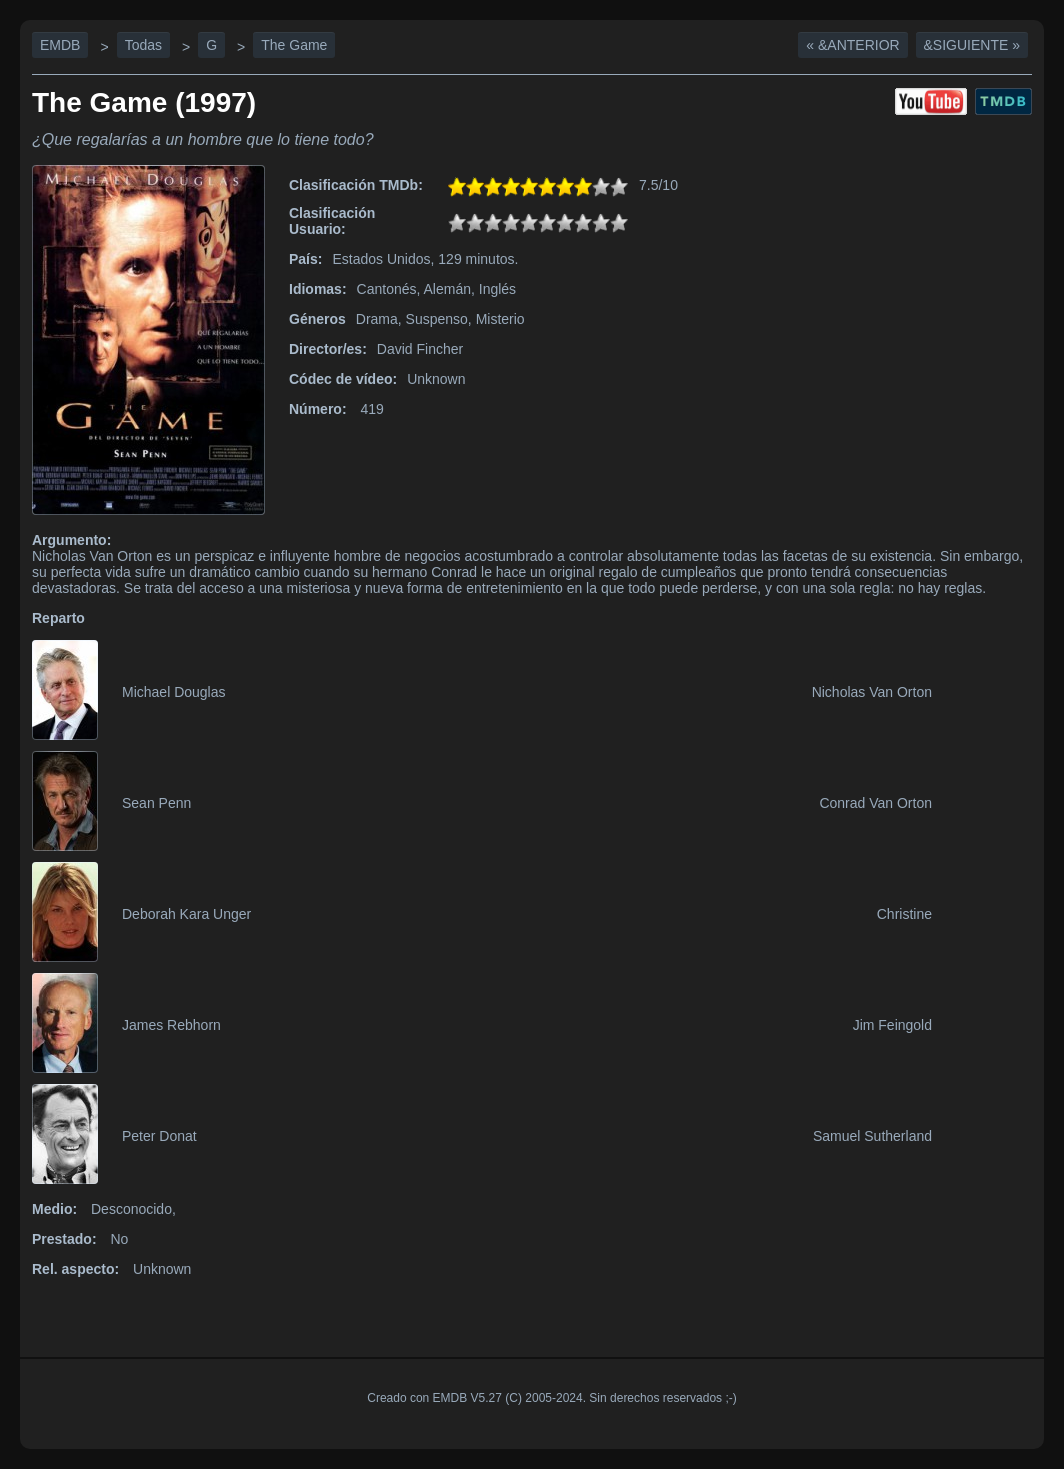  Describe the element at coordinates (60, 45) in the screenshot. I see `EMDB` at that location.